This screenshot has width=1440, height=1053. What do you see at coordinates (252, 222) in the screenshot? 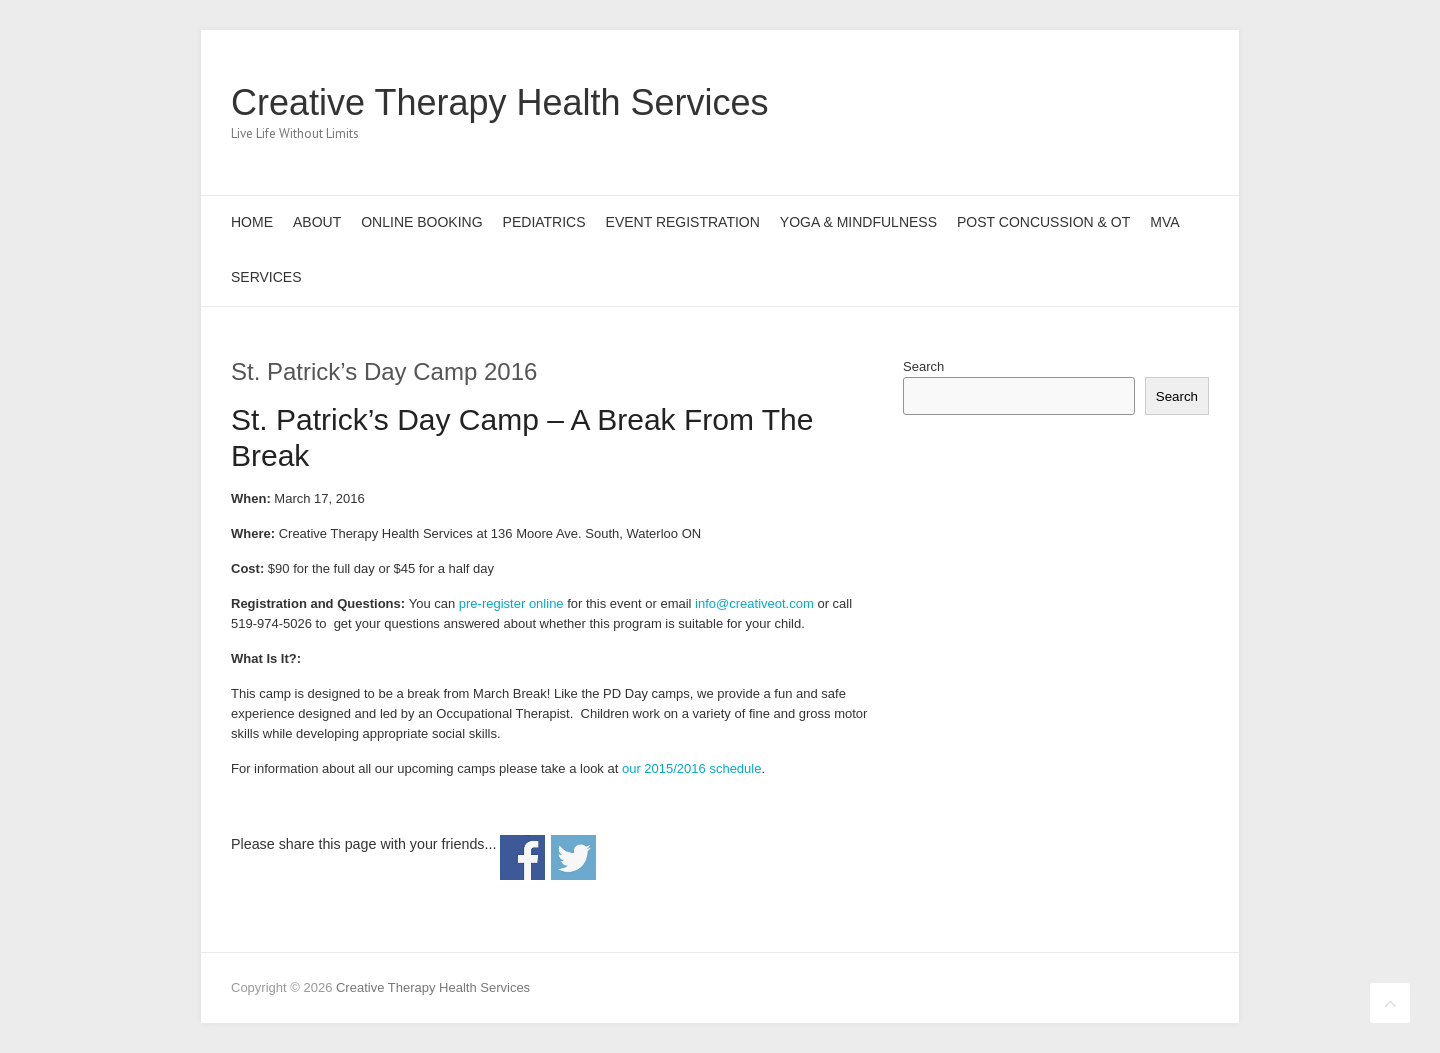
I see `Home` at bounding box center [252, 222].